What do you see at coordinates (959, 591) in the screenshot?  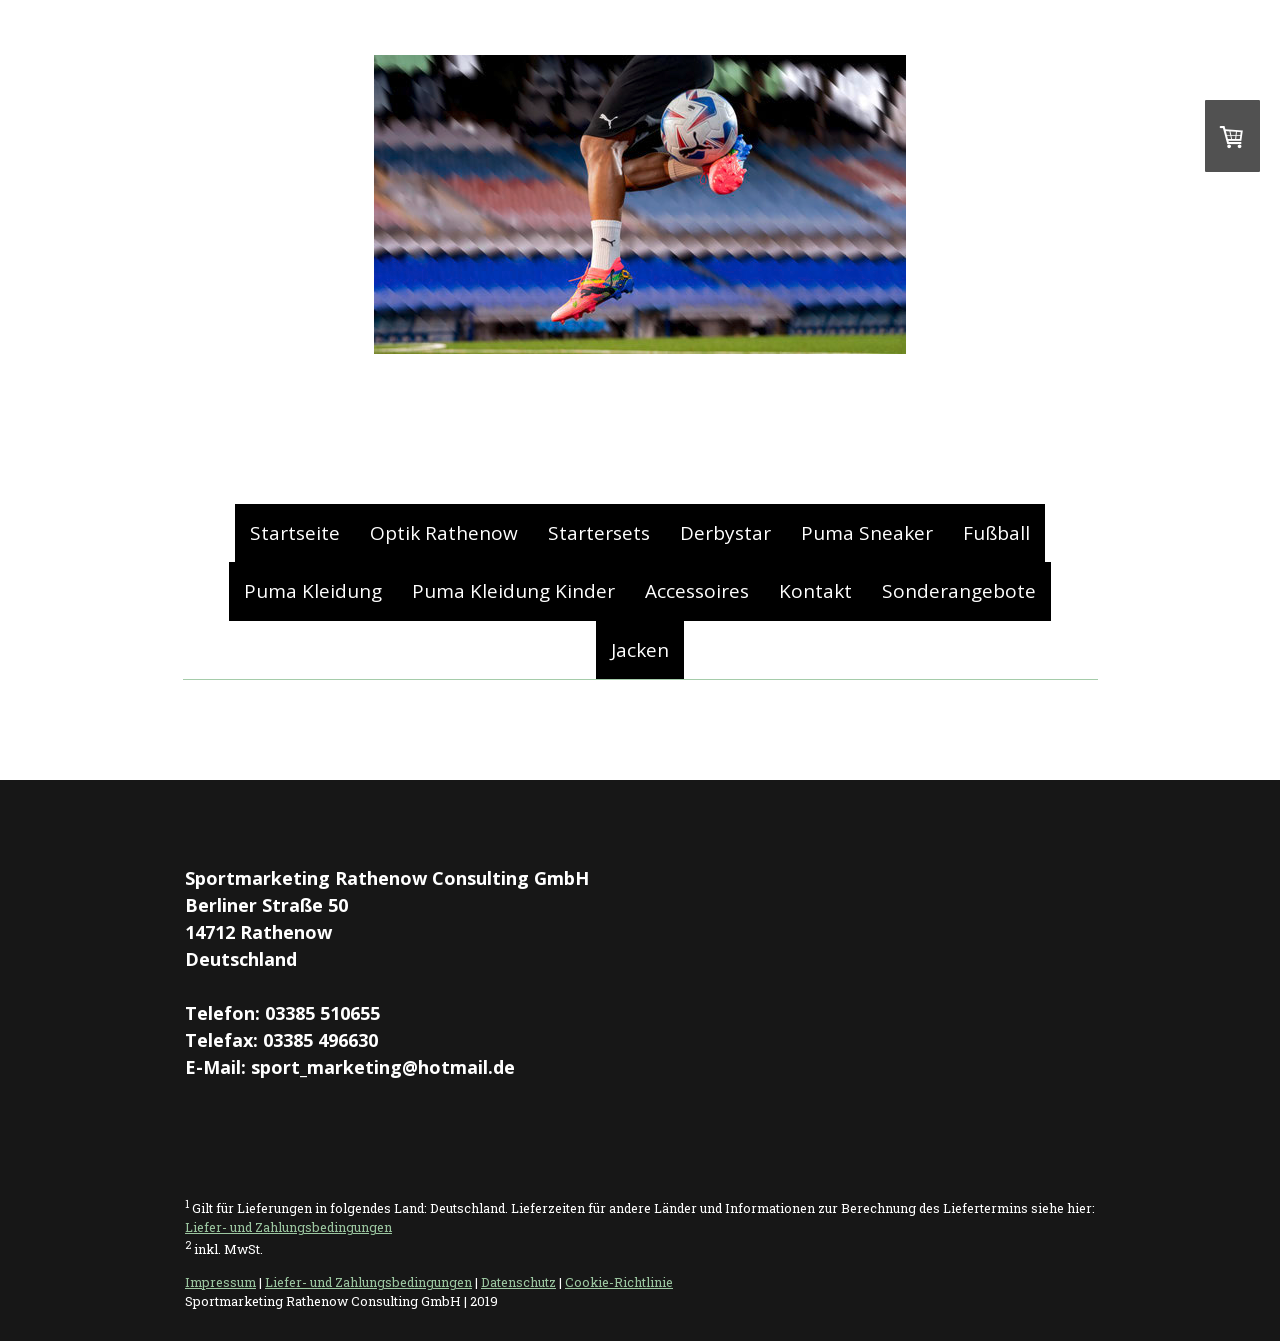 I see `Sonderangebote` at bounding box center [959, 591].